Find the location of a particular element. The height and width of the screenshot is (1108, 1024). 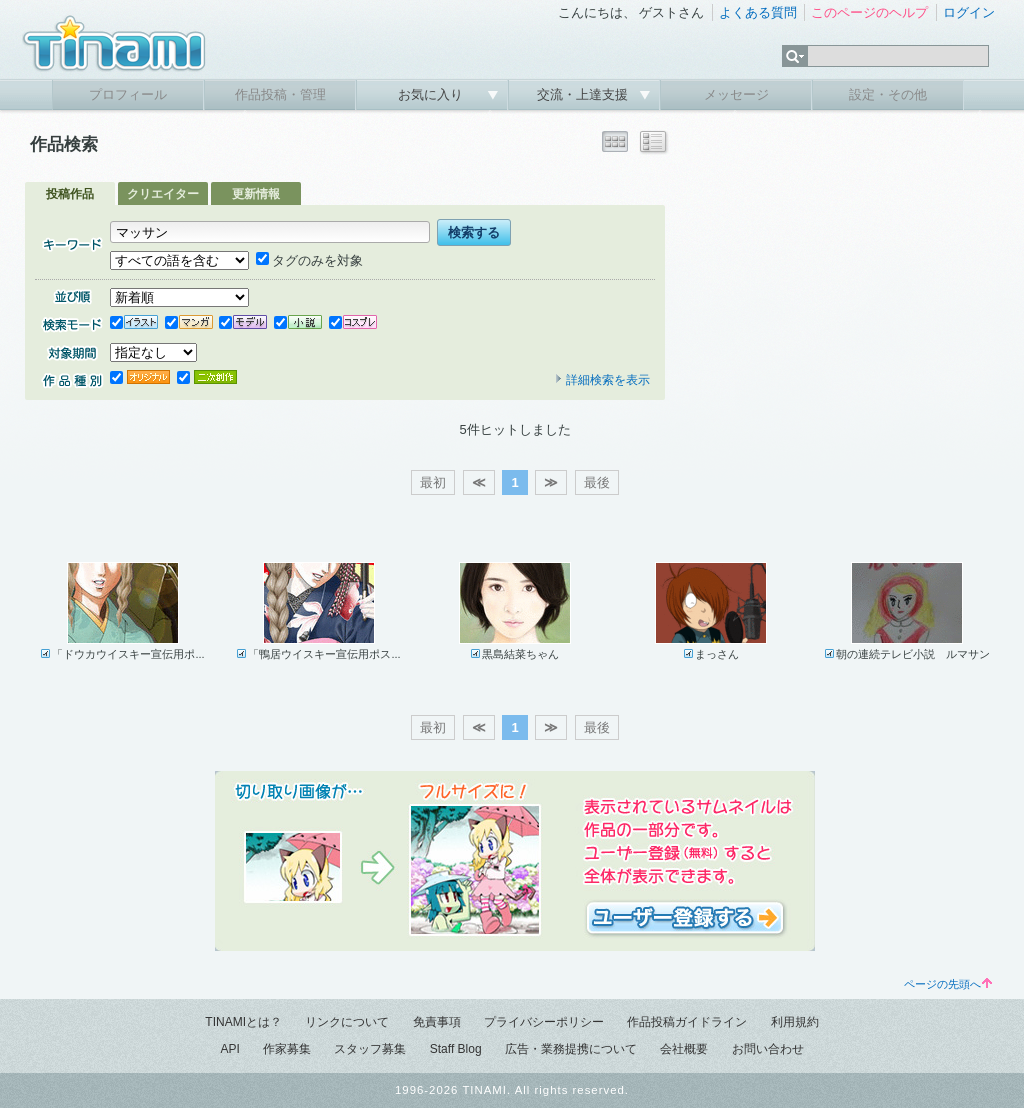

お気に入り is located at coordinates (432, 94).